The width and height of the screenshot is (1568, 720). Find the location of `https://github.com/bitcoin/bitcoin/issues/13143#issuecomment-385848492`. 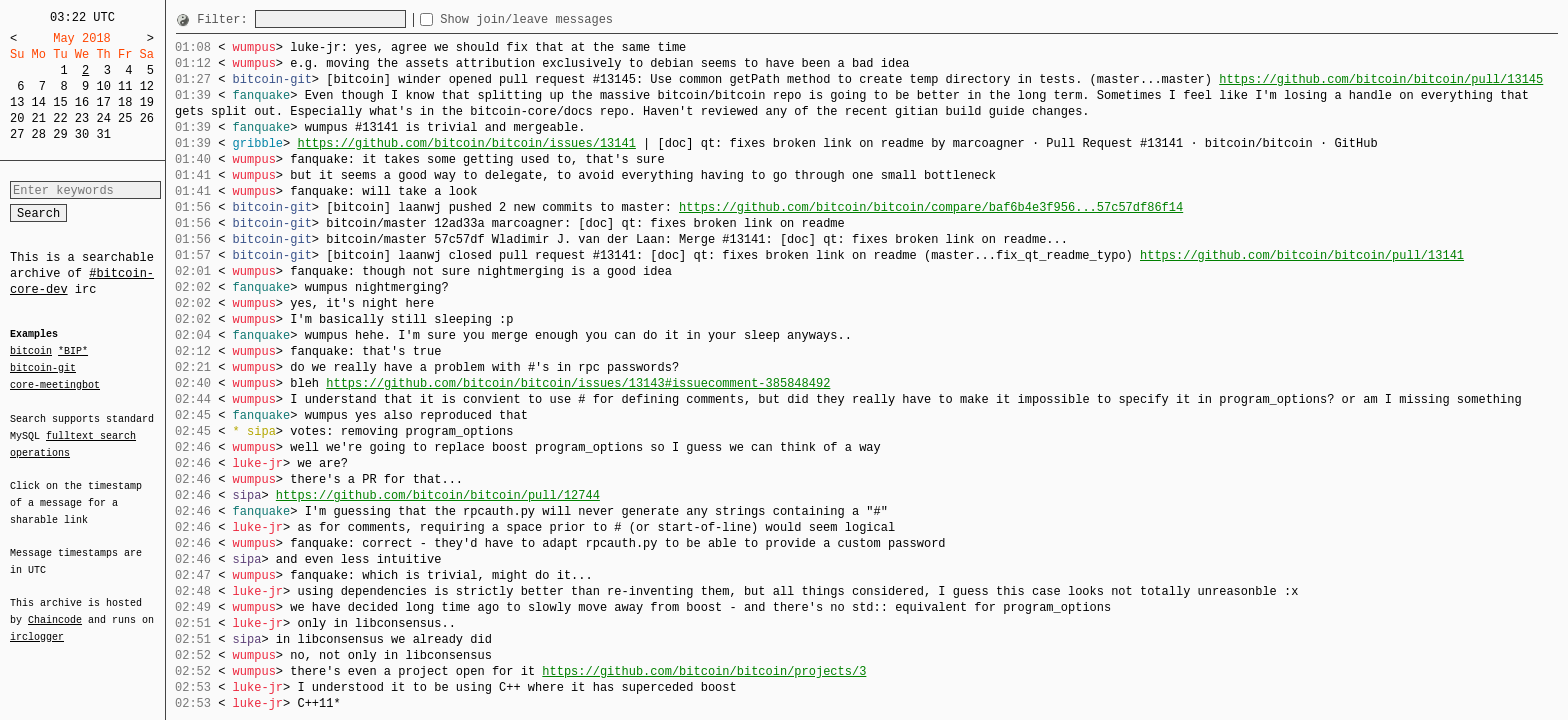

https://github.com/bitcoin/bitcoin/issues/13143#issuecomment-385848492 is located at coordinates (578, 383).